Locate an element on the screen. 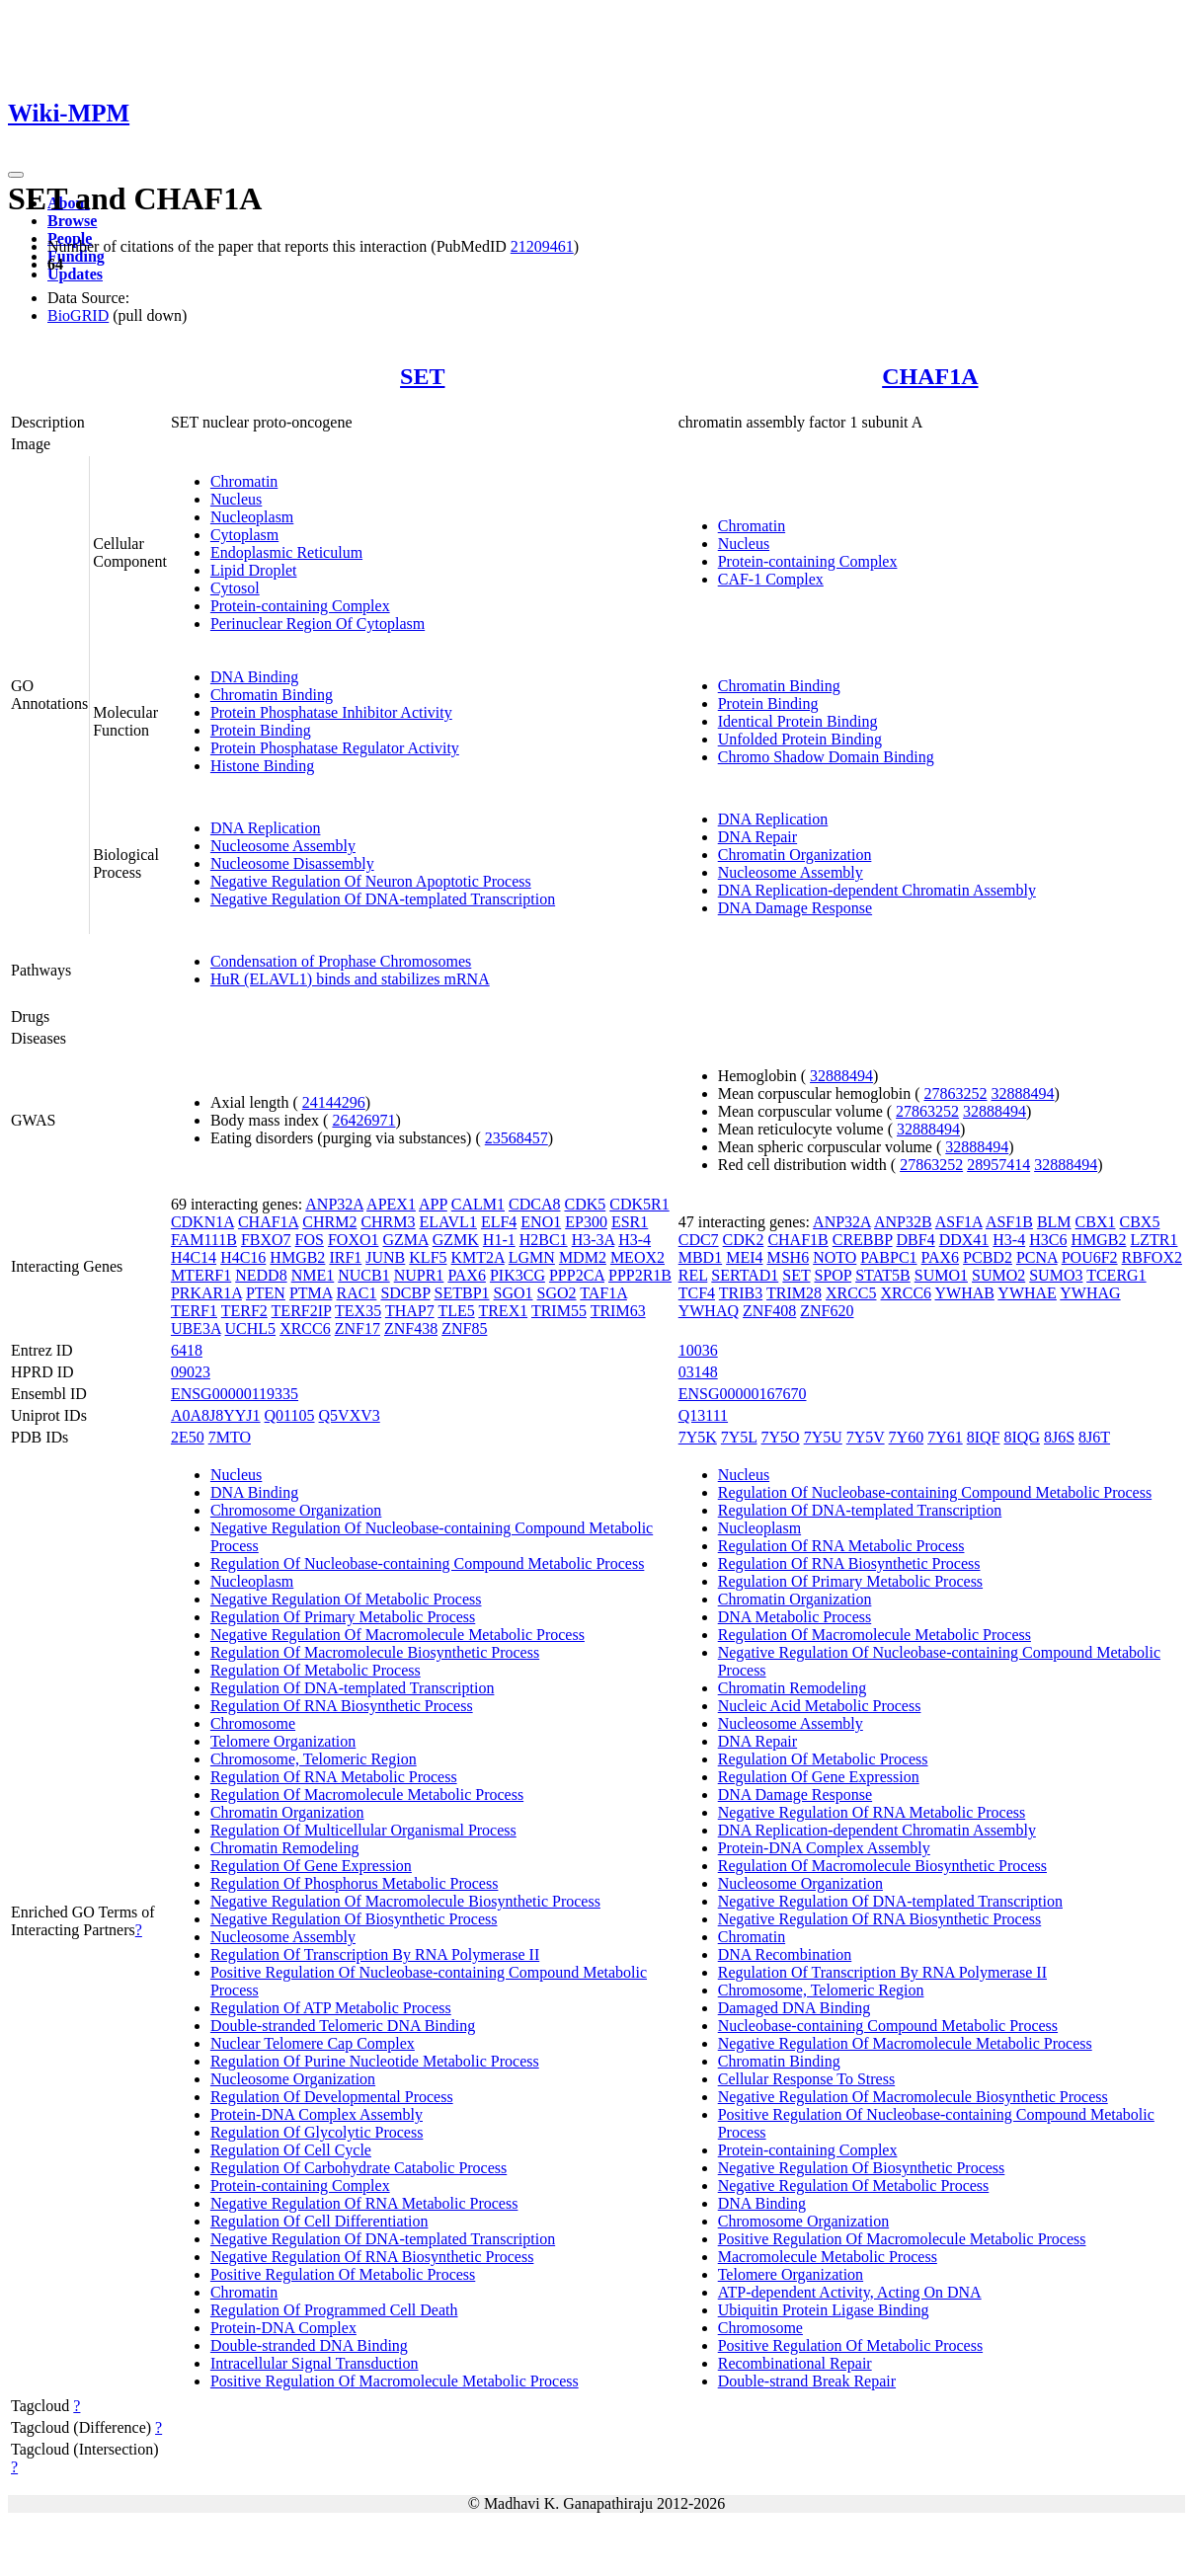  BLM is located at coordinates (1054, 1221).